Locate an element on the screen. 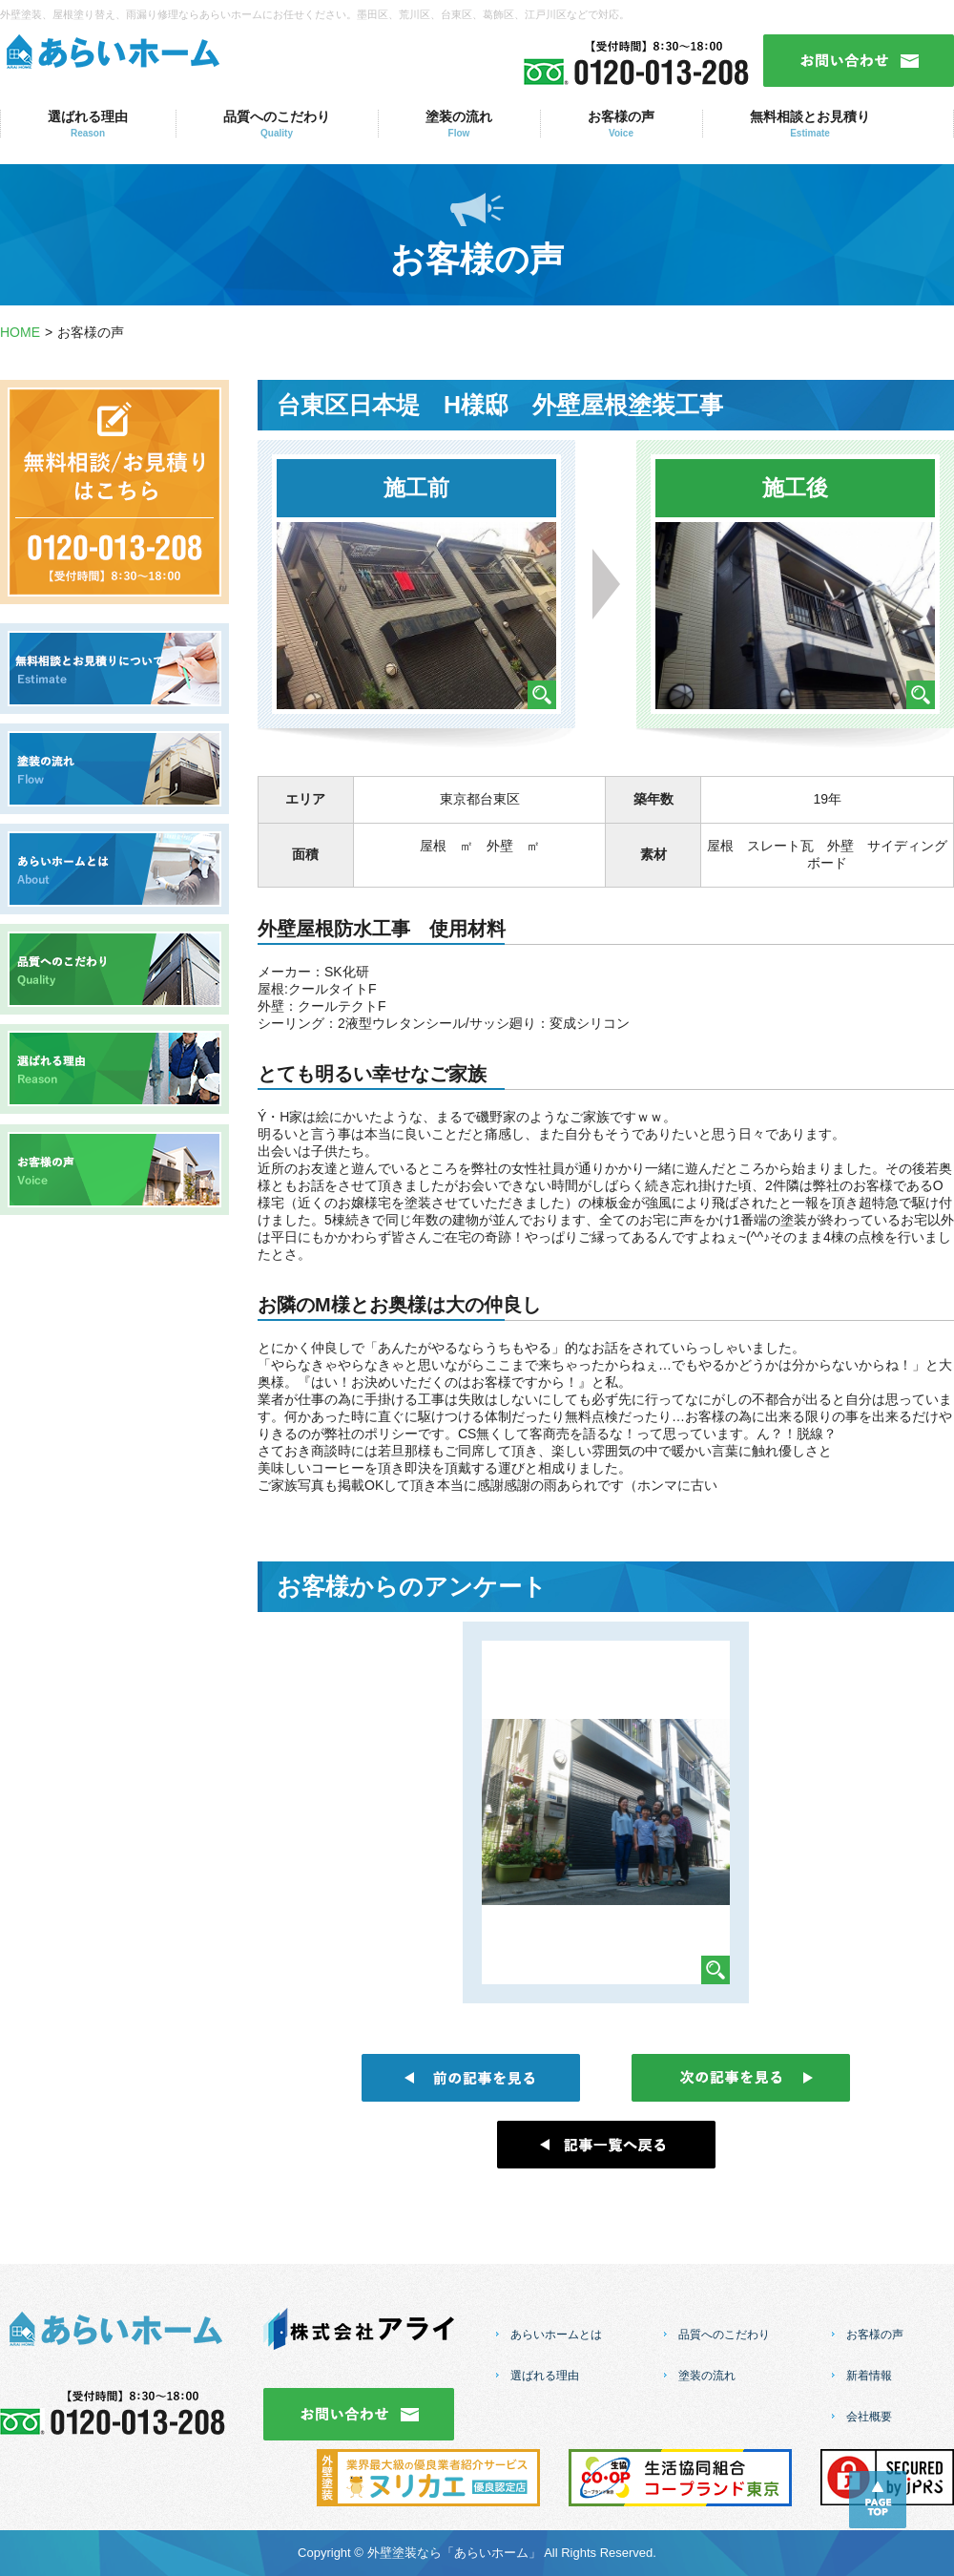 This screenshot has width=954, height=2576. あらいホームとは is located at coordinates (556, 2334).